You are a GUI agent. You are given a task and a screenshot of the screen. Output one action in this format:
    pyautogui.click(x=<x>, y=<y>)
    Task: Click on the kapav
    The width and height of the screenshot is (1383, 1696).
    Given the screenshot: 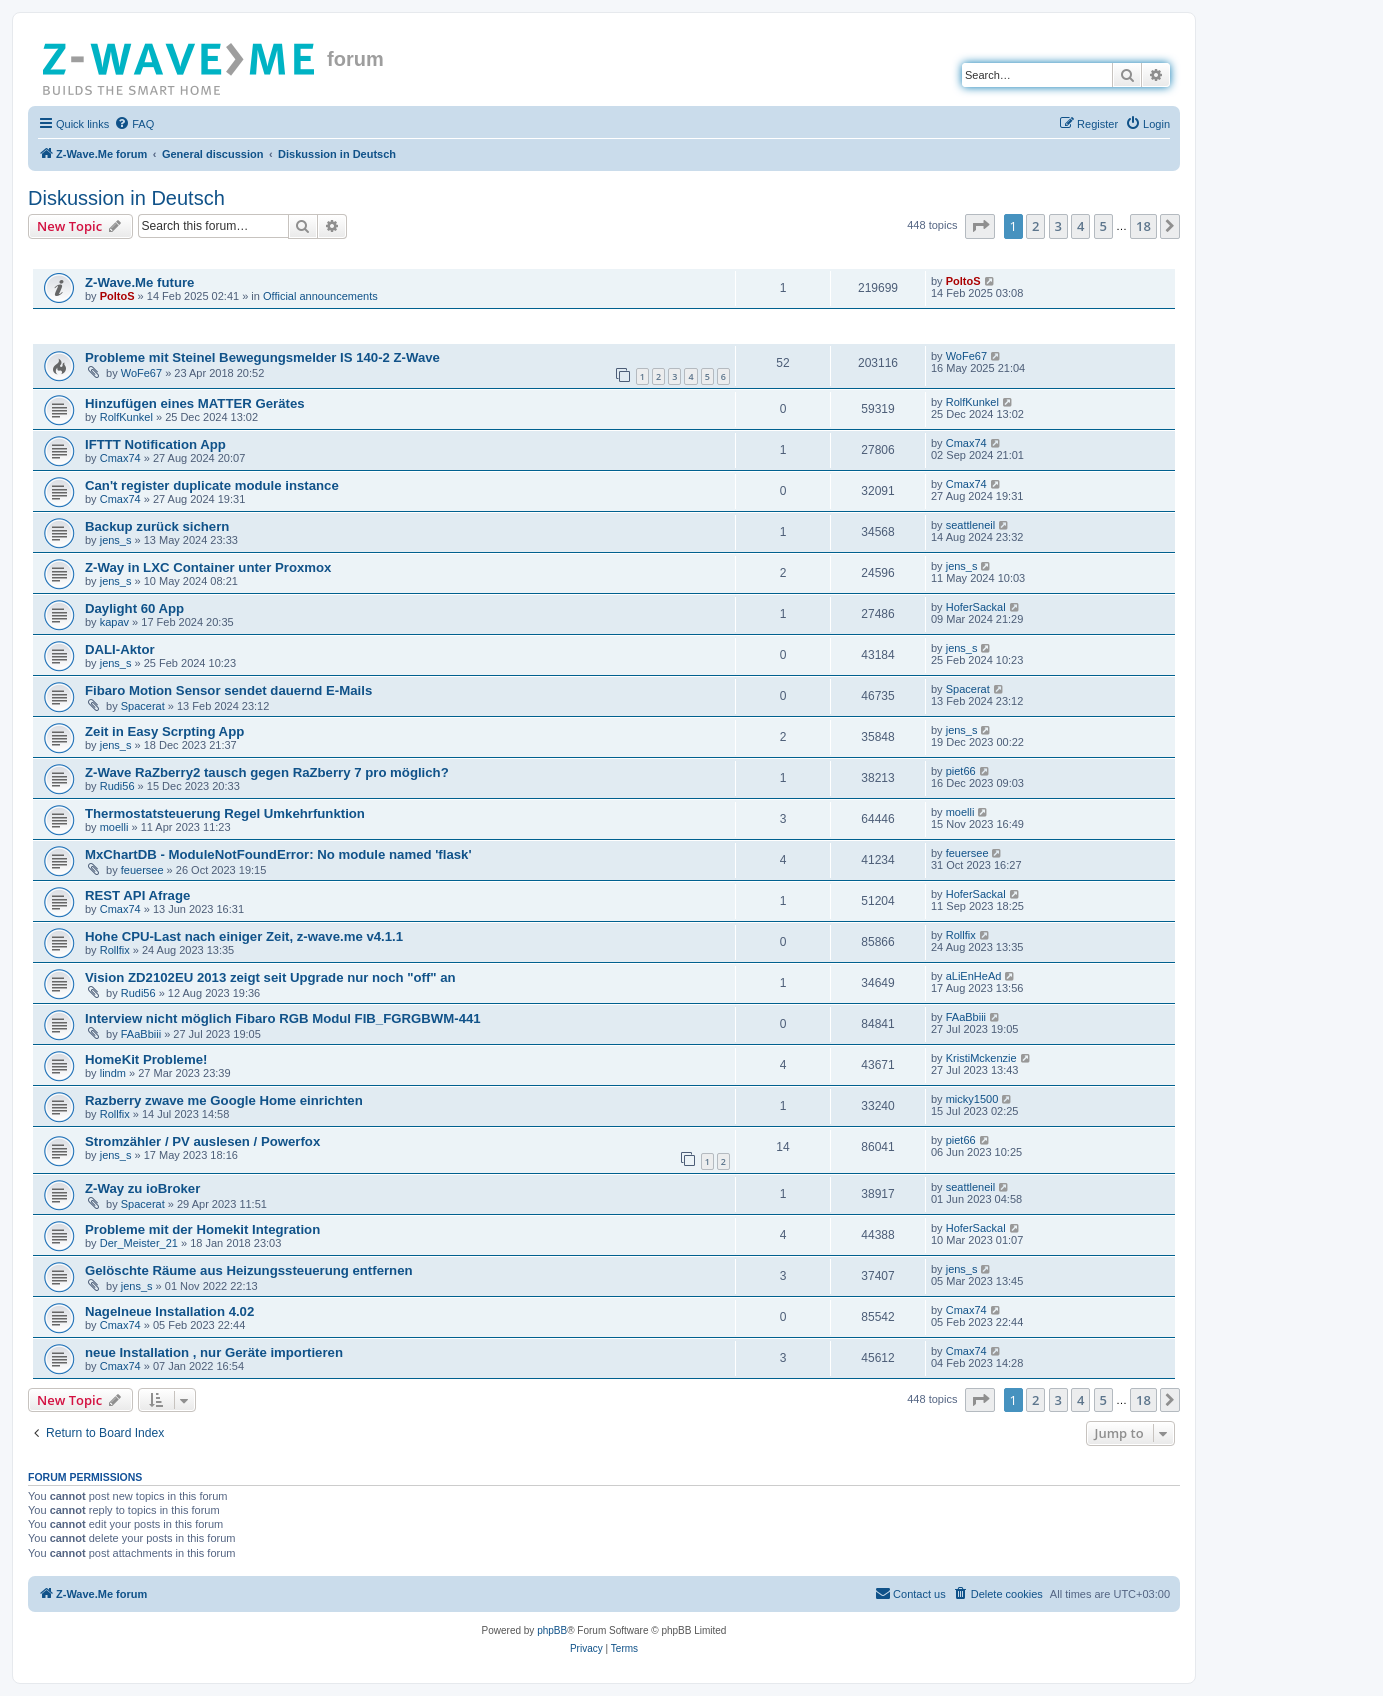 What is the action you would take?
    pyautogui.click(x=114, y=622)
    